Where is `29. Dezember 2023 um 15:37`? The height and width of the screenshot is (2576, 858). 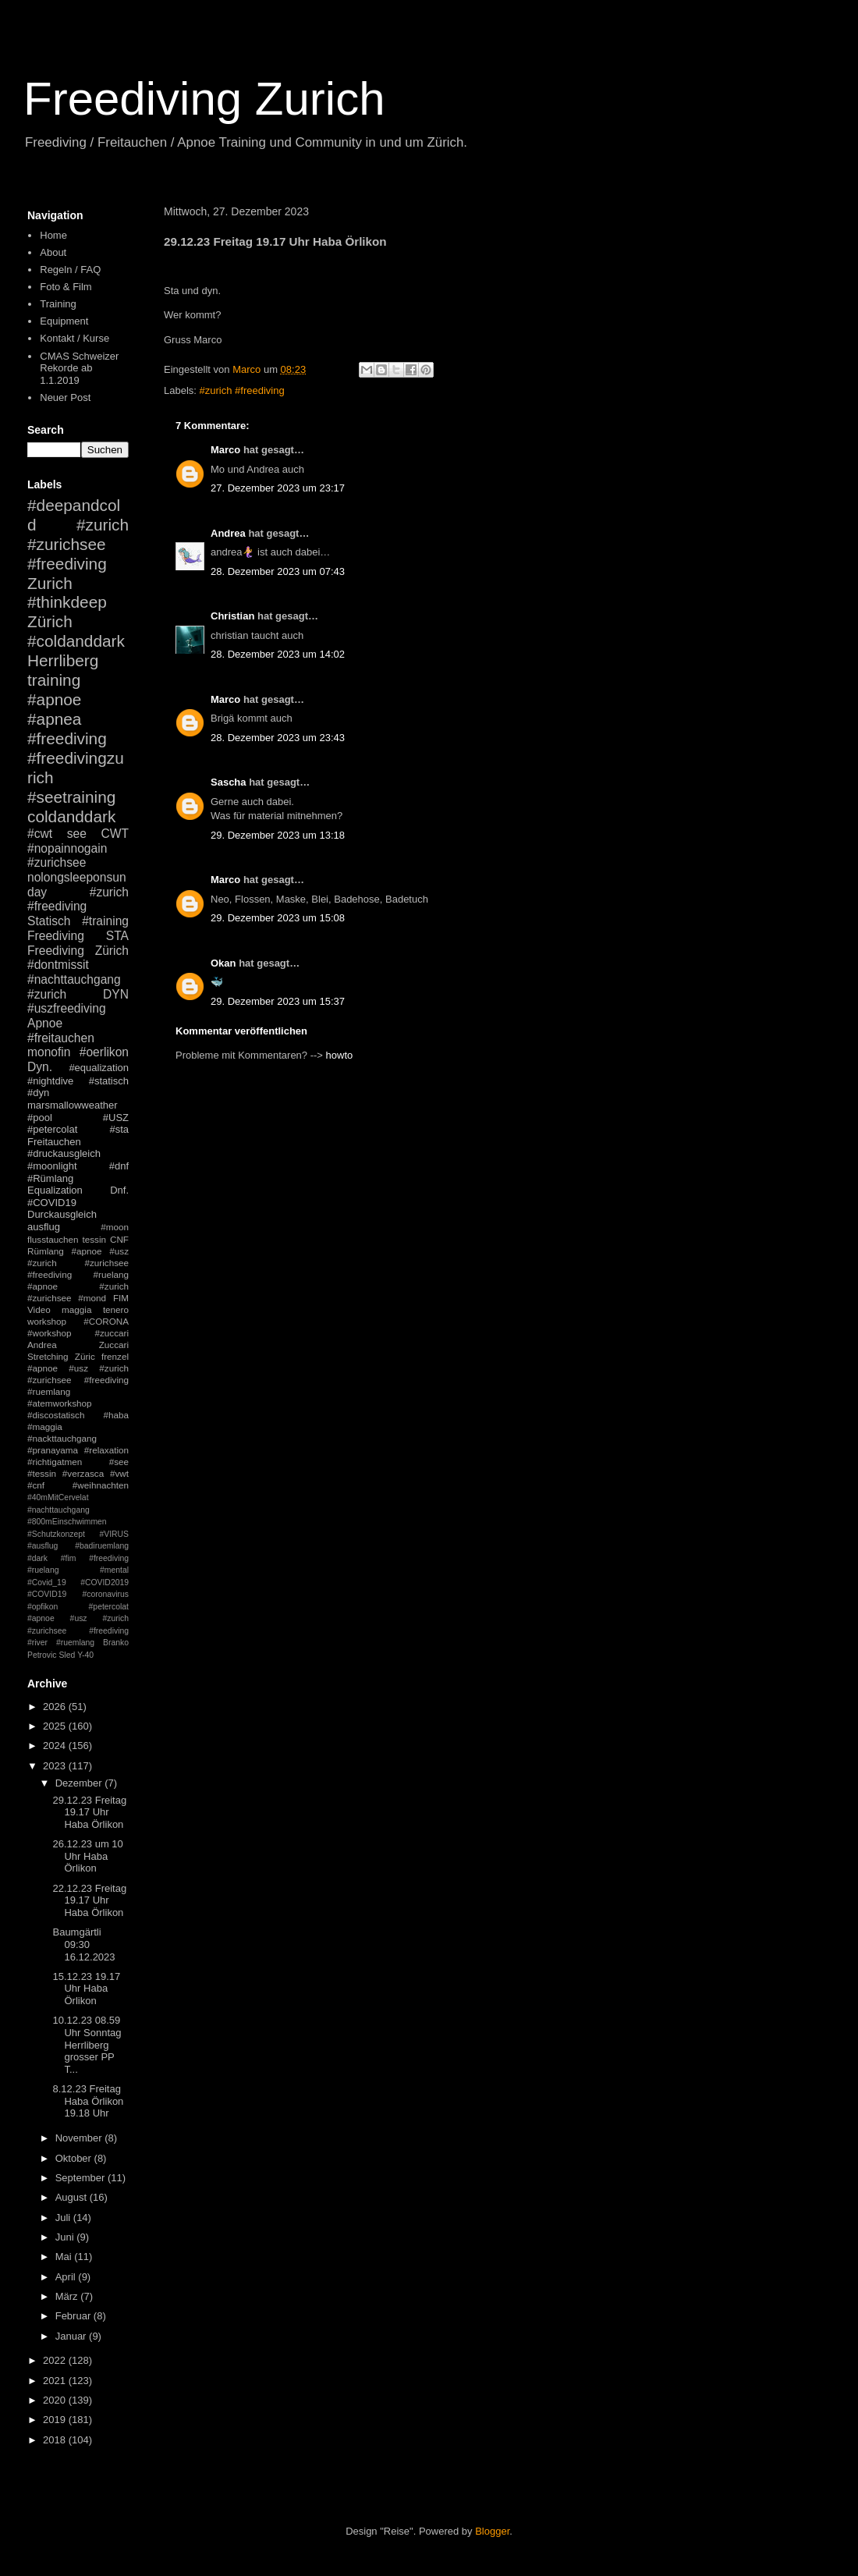 29. Dezember 2023 um 15:37 is located at coordinates (278, 1001).